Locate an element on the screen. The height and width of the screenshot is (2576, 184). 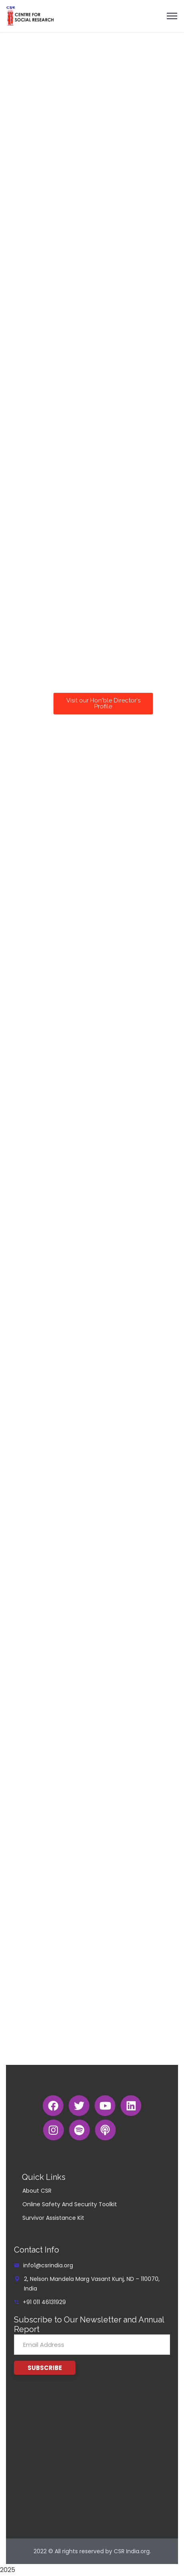
Online Safety And Security Toolkit is located at coordinates (69, 2204).